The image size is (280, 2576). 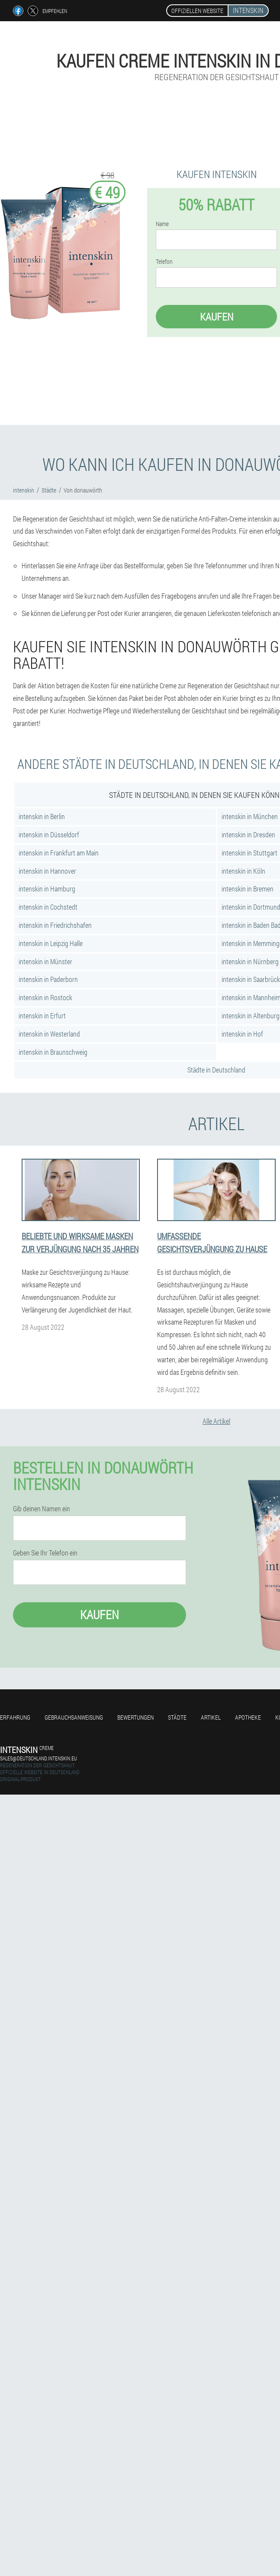 I want to click on Erfahrung, so click(x=15, y=1717).